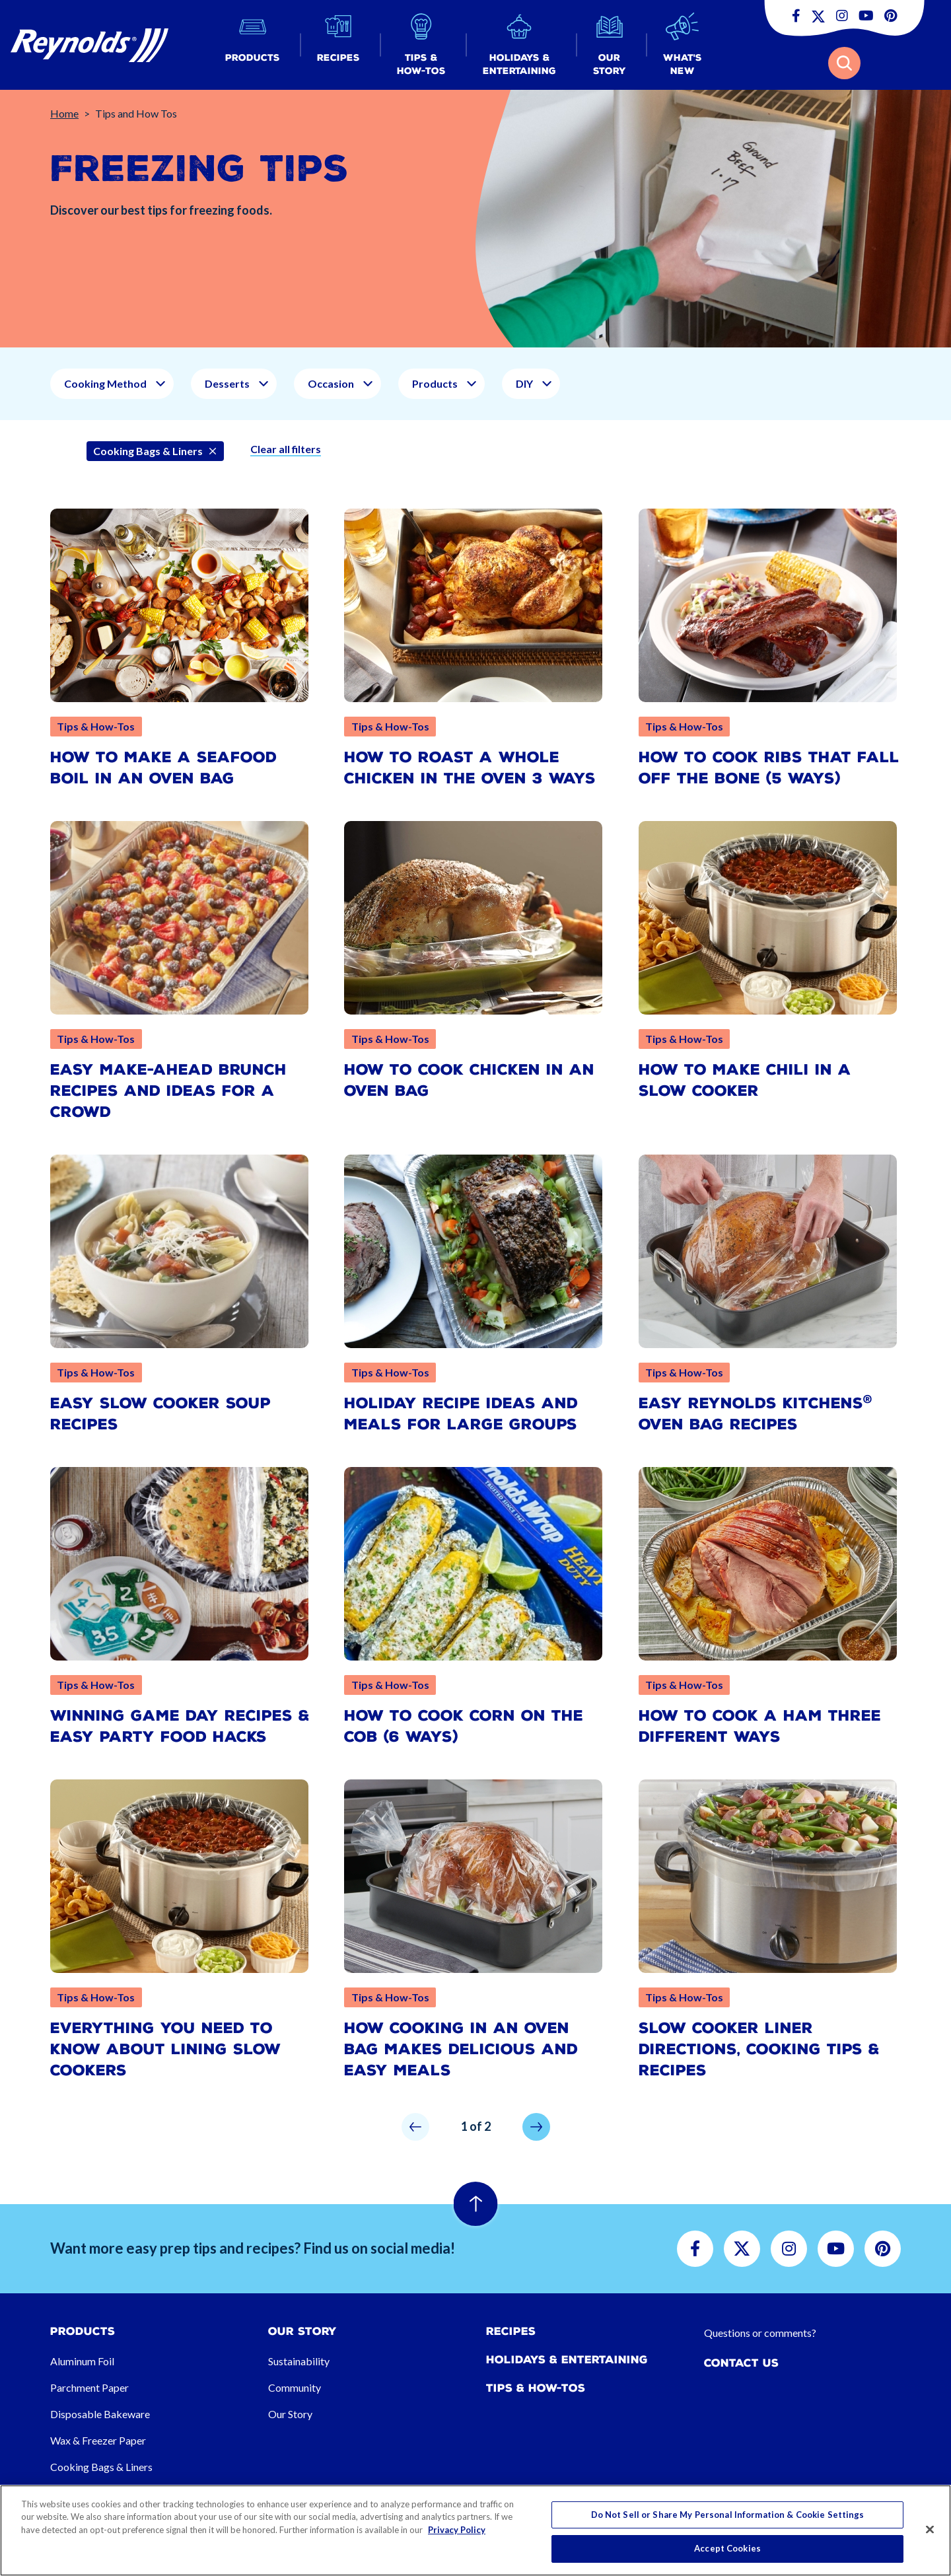 Image resolution: width=951 pixels, height=2576 pixels. I want to click on Everything You Need to Know About Lining Slow Cookers, so click(165, 2049).